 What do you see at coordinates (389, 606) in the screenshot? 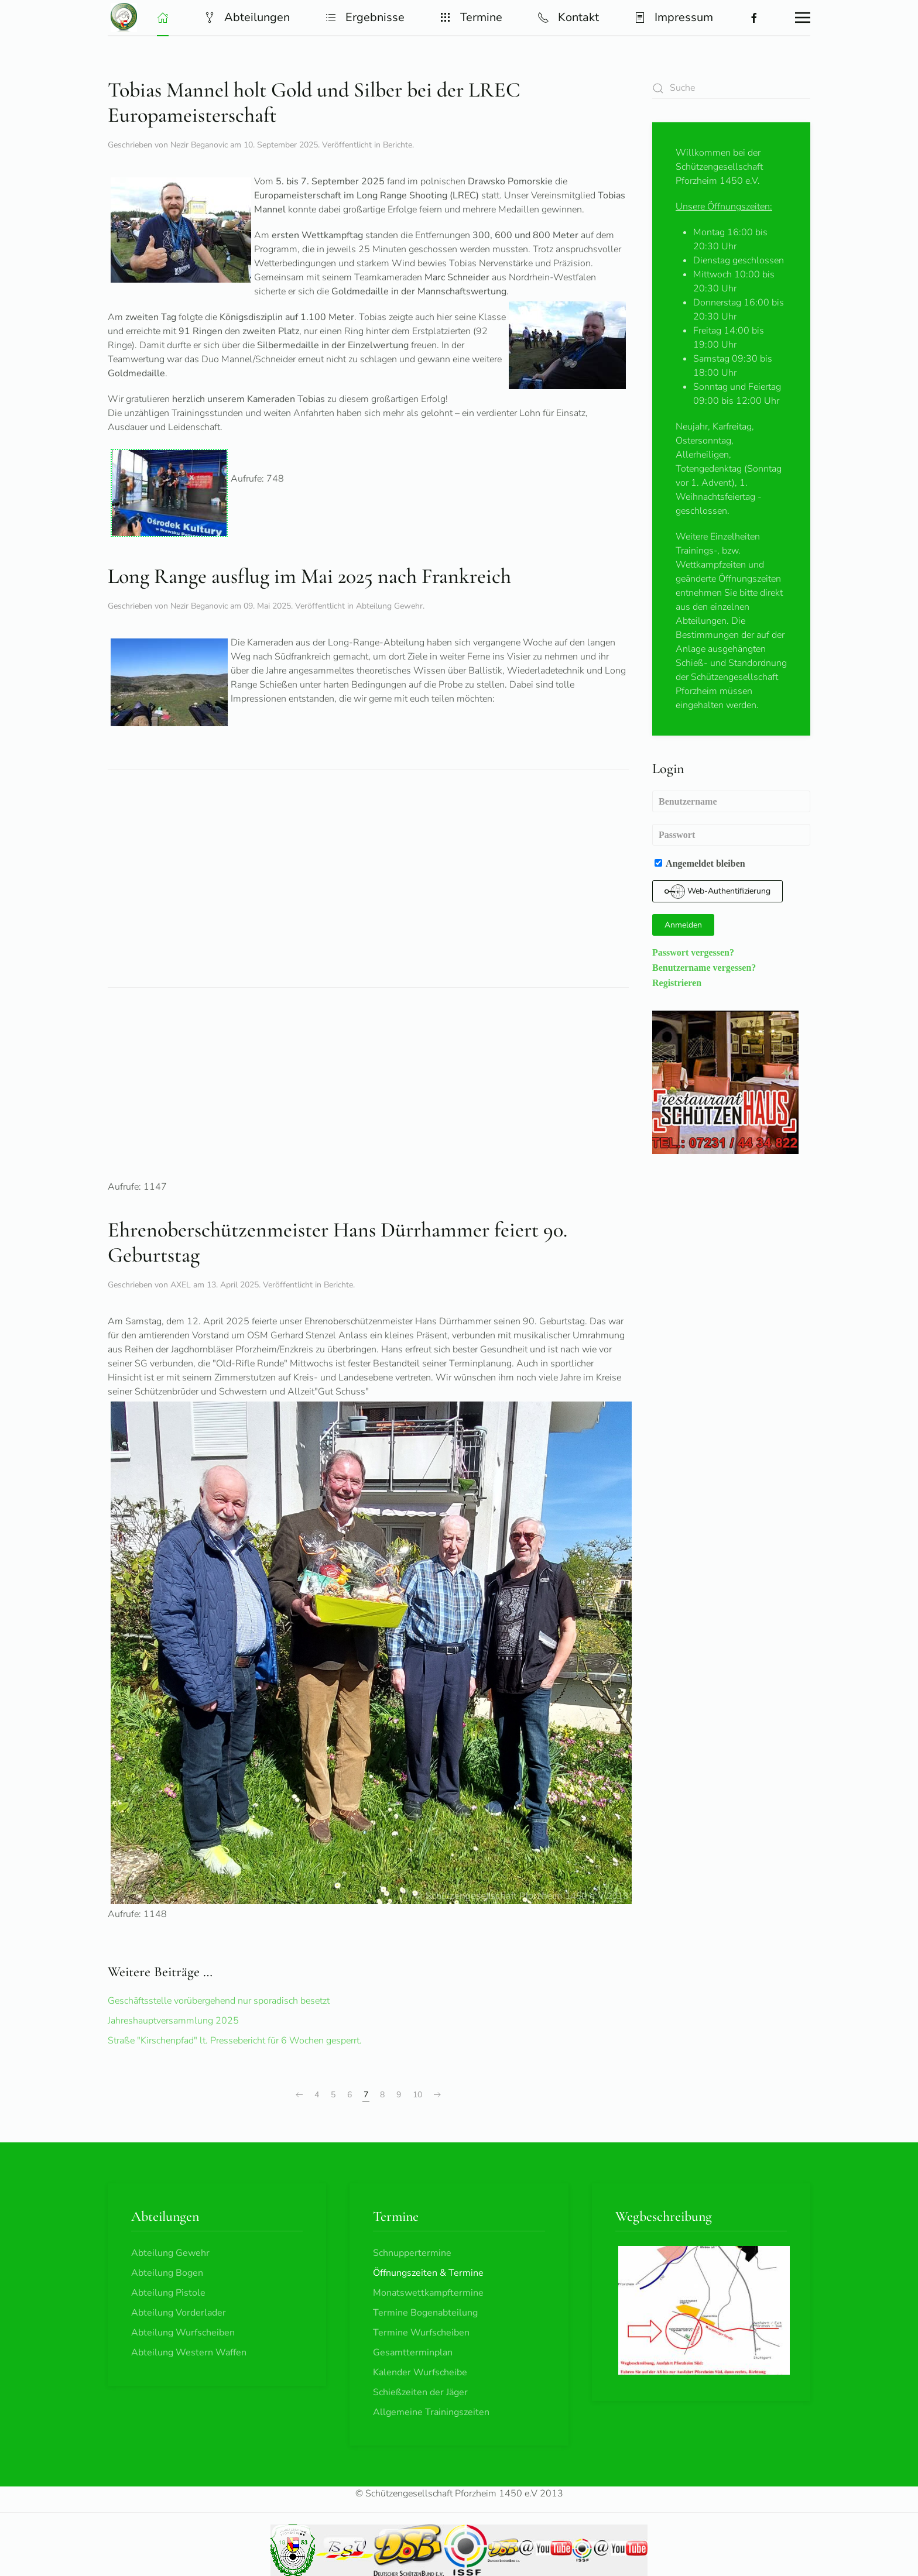
I see `Abteilung Gewehr` at bounding box center [389, 606].